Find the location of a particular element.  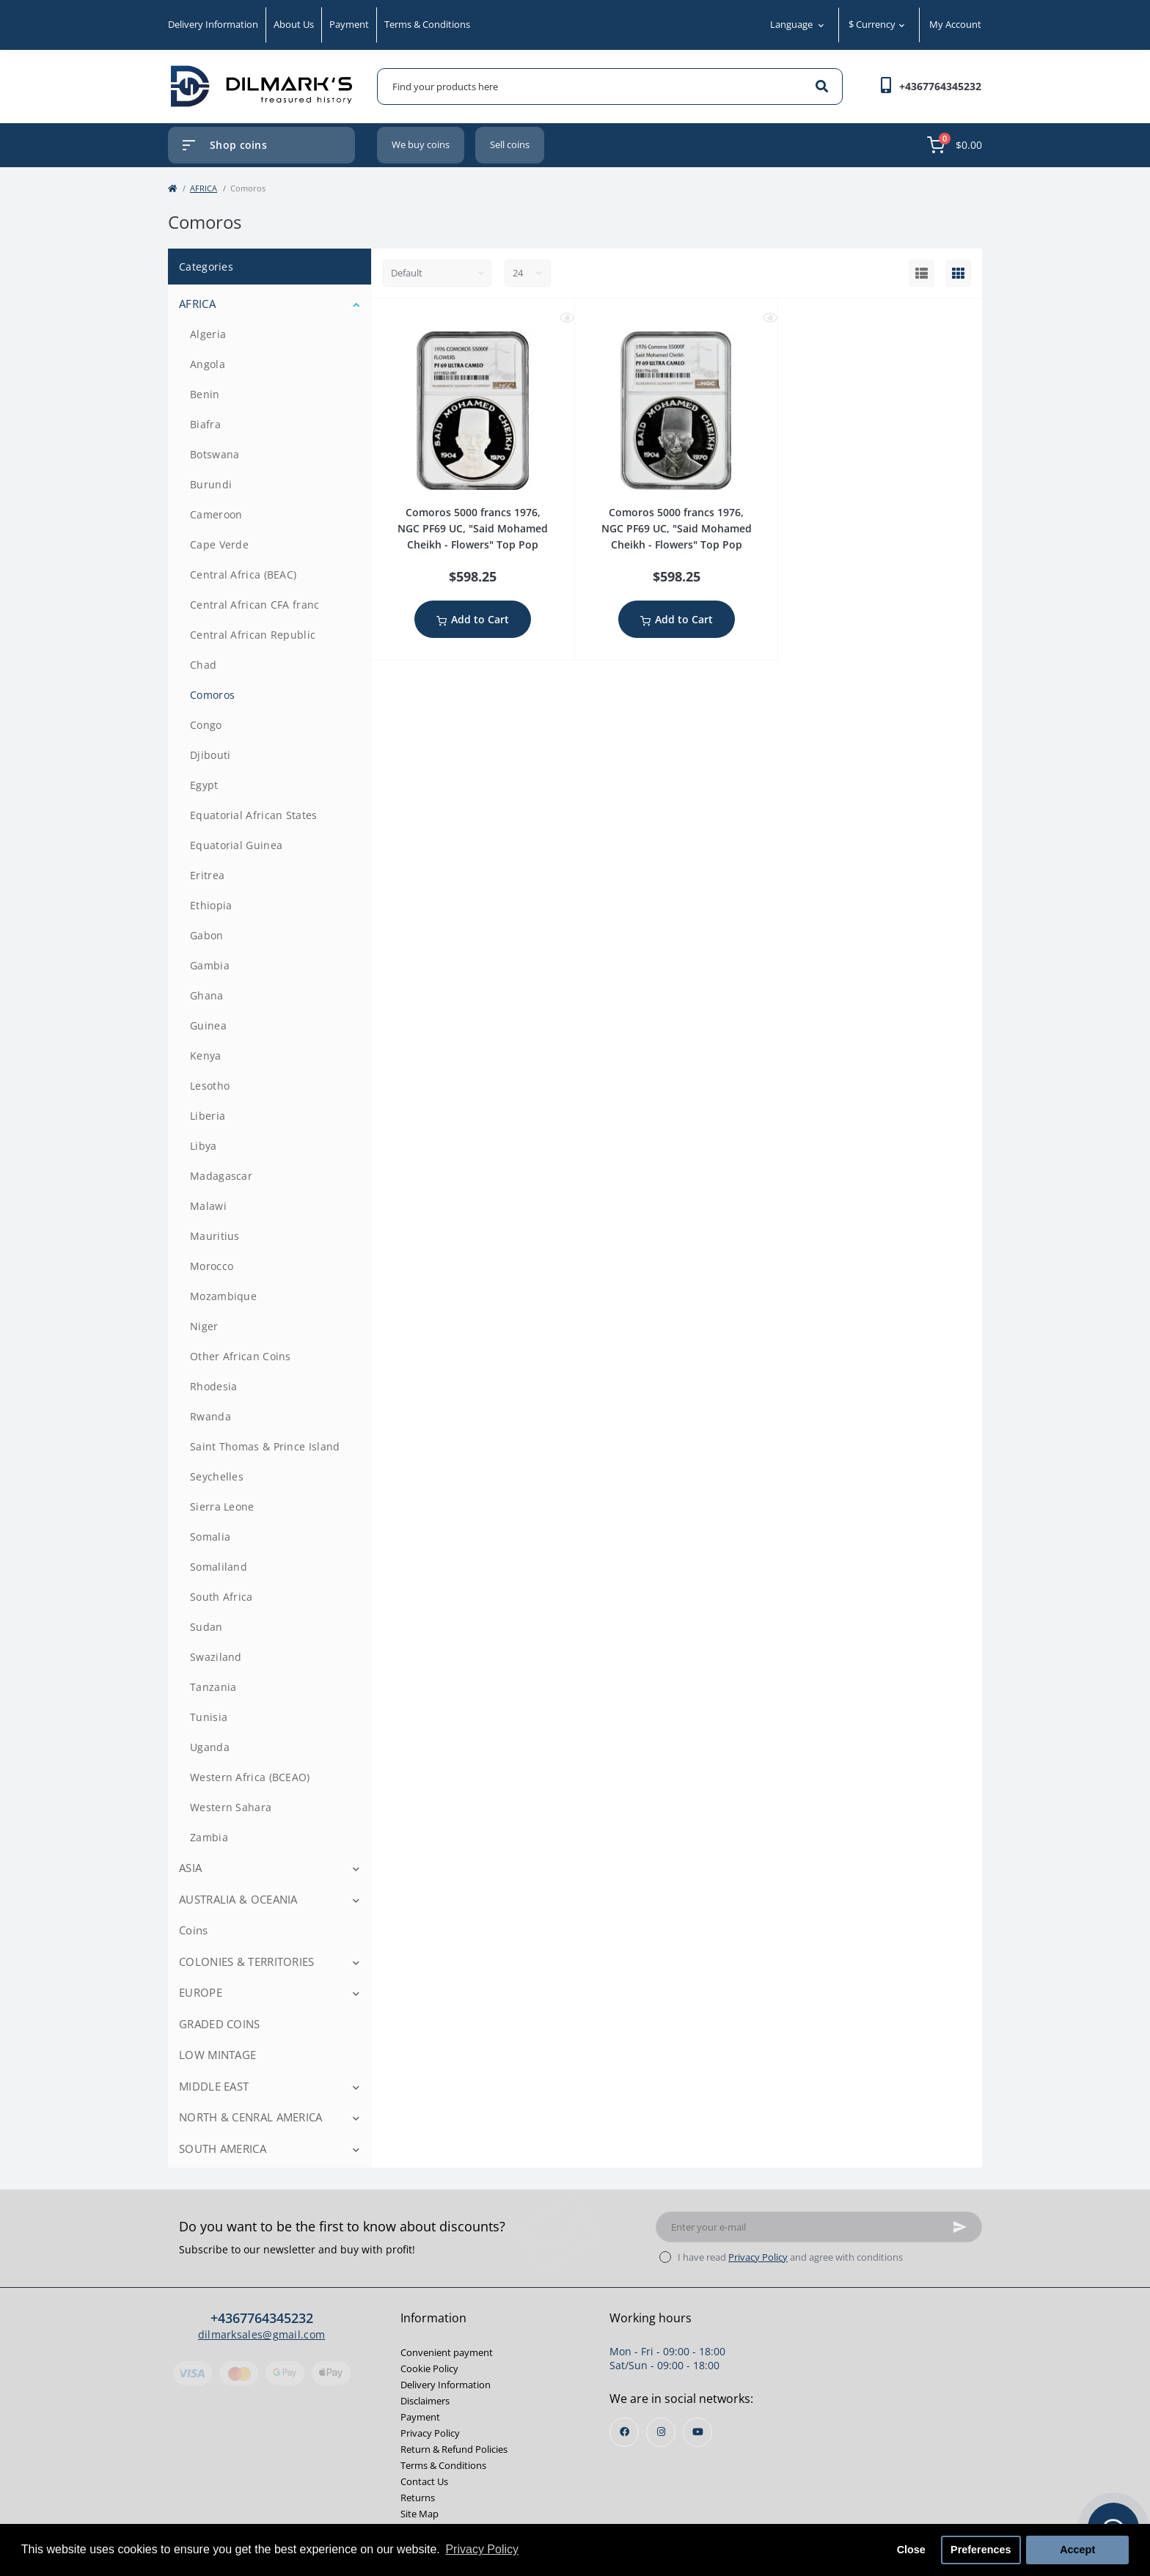

Kenya is located at coordinates (205, 1056).